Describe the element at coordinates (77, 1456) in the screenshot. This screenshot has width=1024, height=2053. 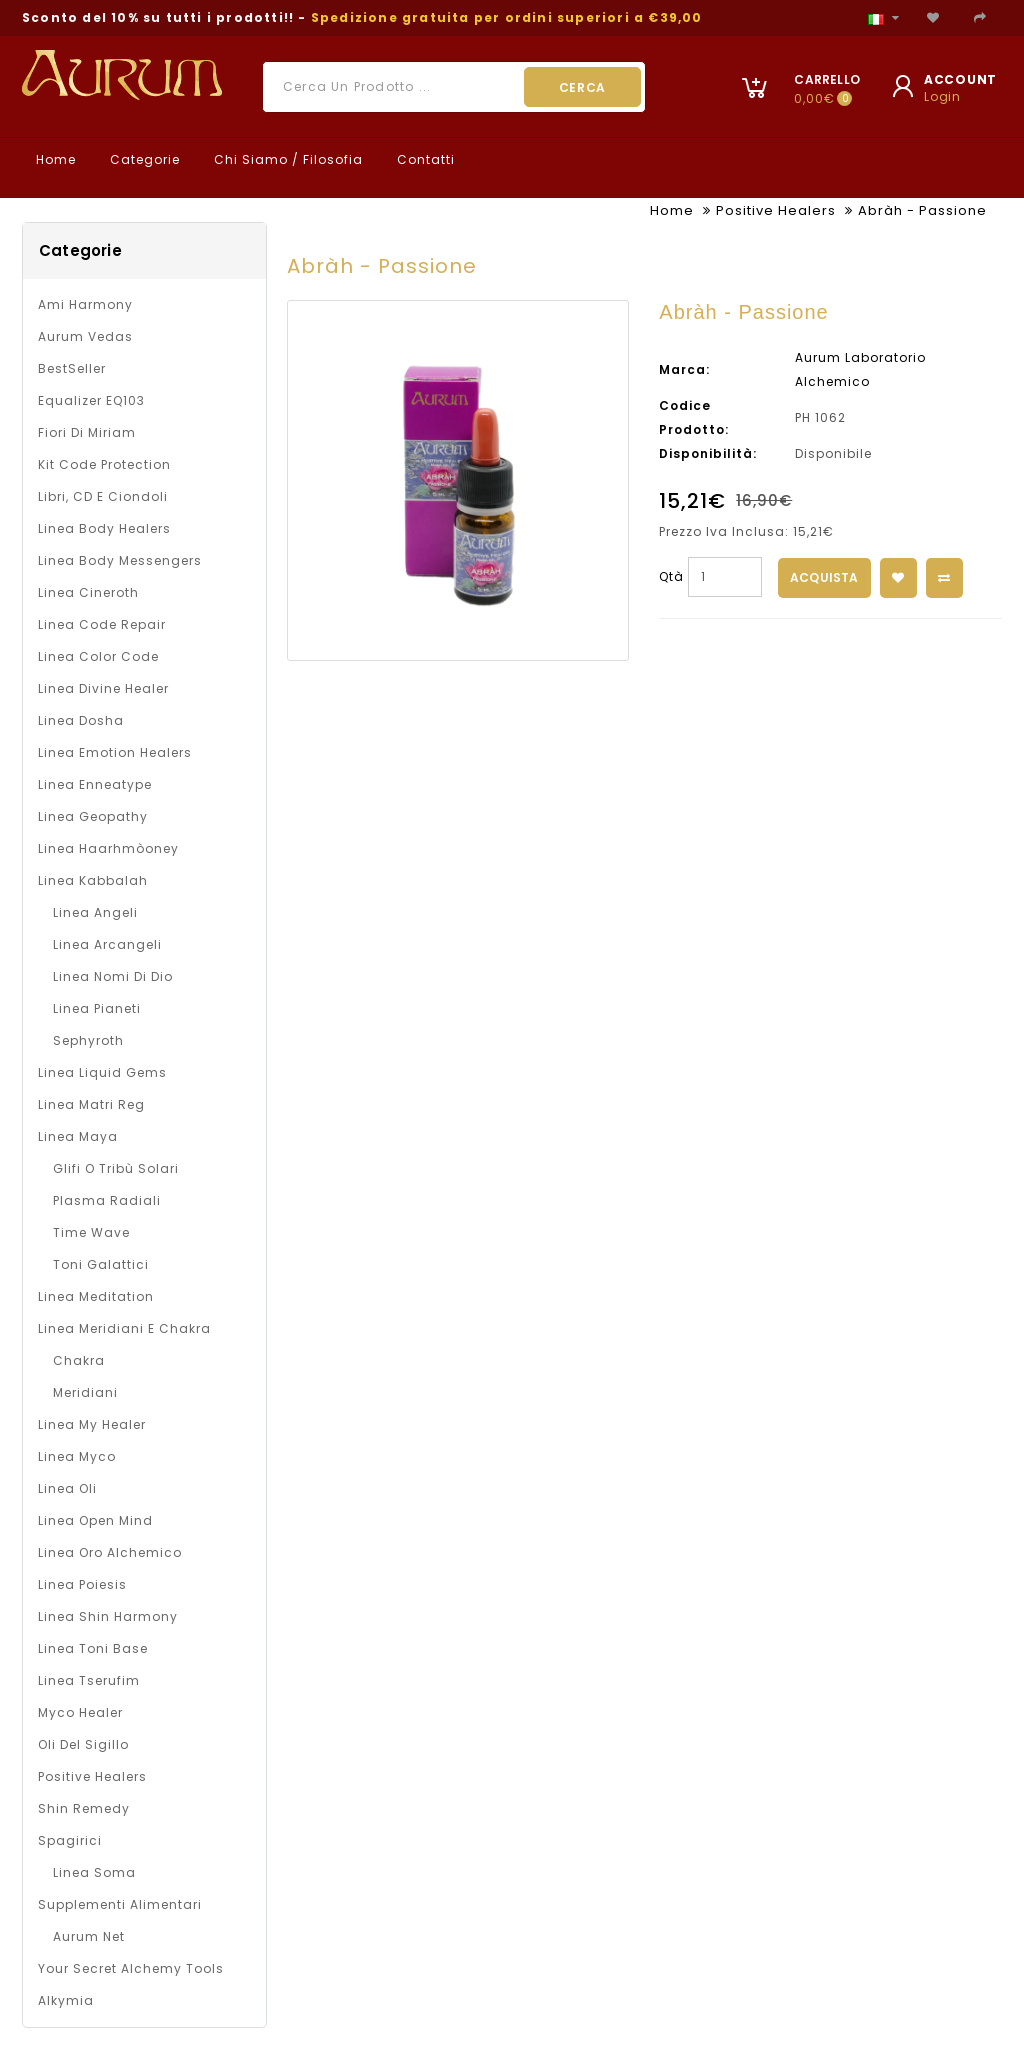
I see `Linea Myco` at that location.